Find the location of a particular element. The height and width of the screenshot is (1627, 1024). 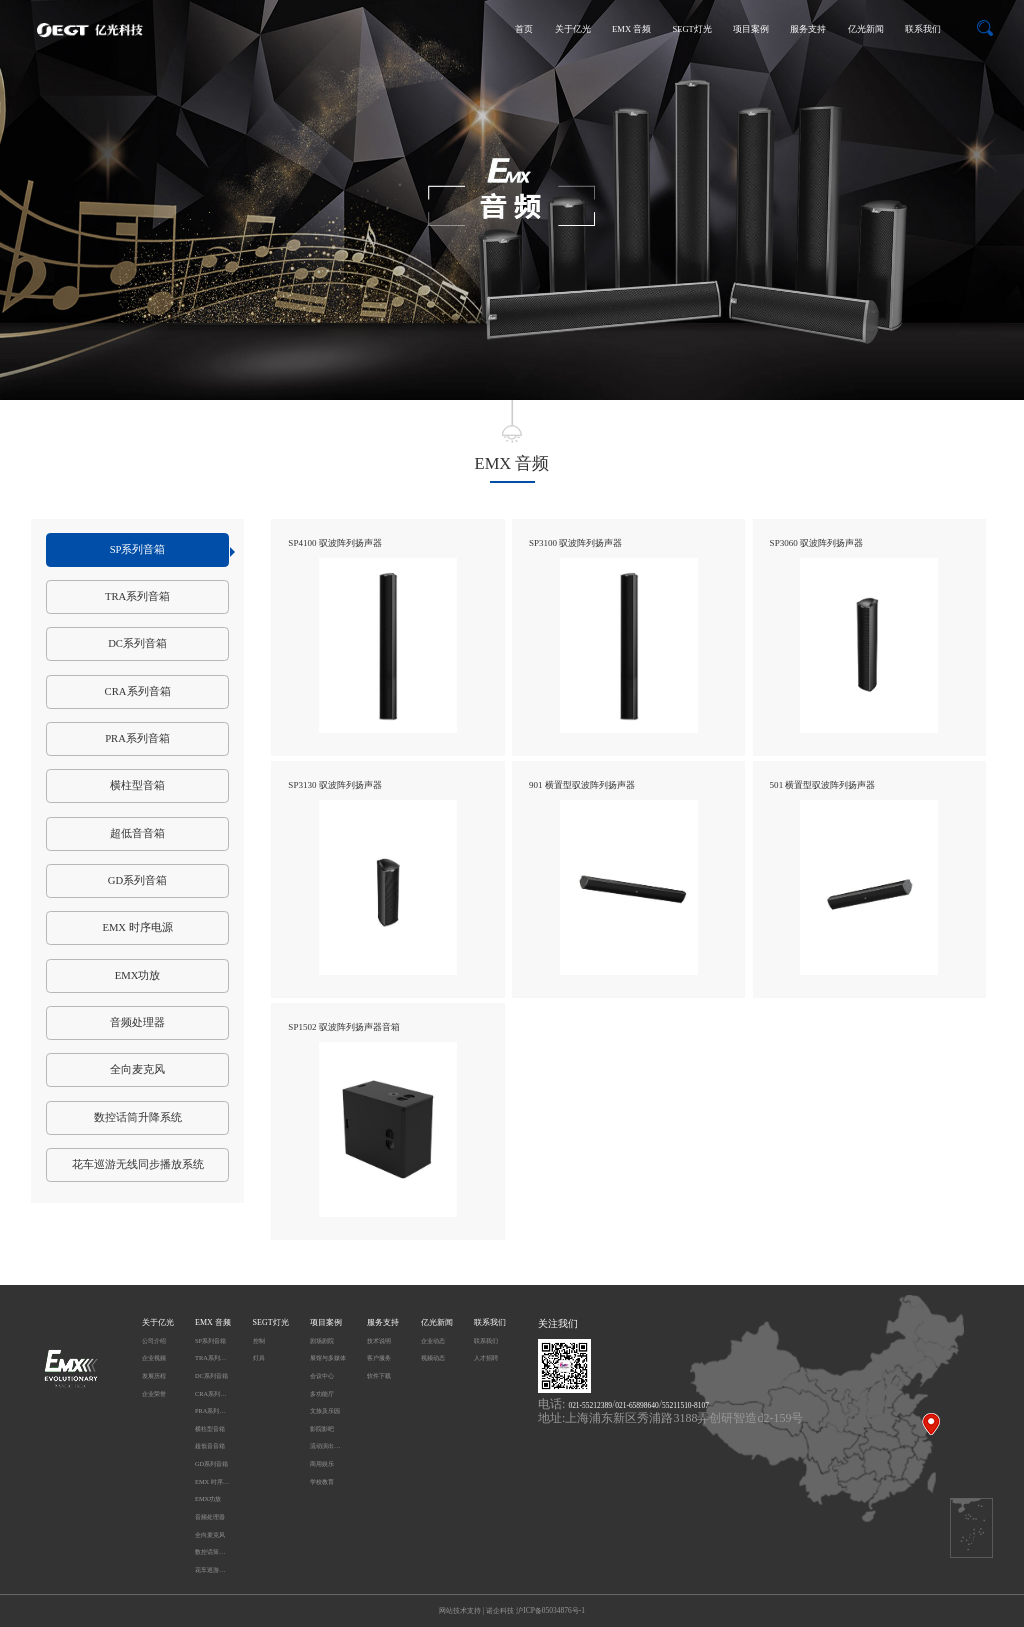

服务支持 is located at coordinates (808, 29).